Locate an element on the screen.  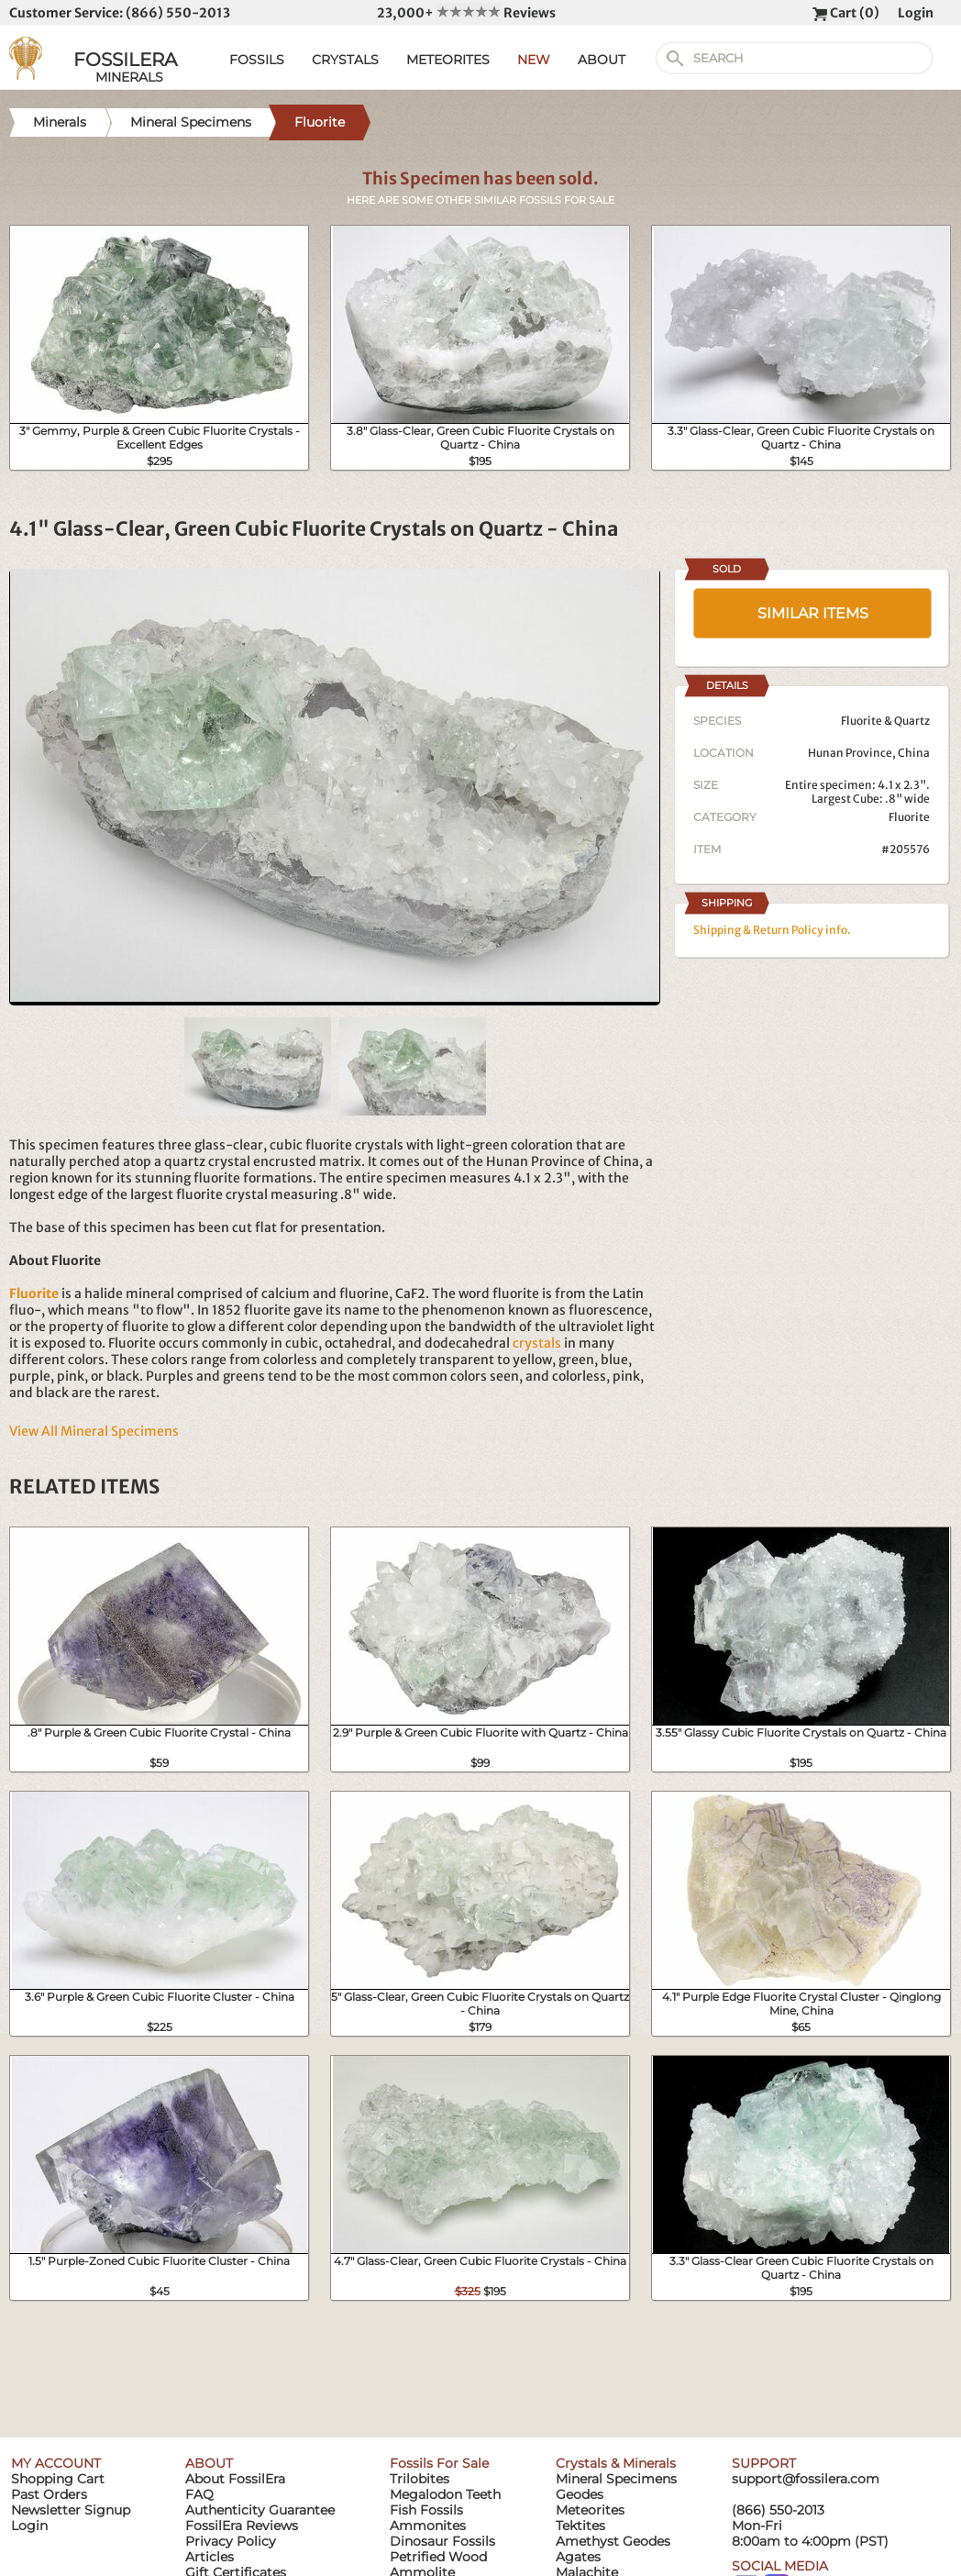
Ammonites is located at coordinates (428, 2525).